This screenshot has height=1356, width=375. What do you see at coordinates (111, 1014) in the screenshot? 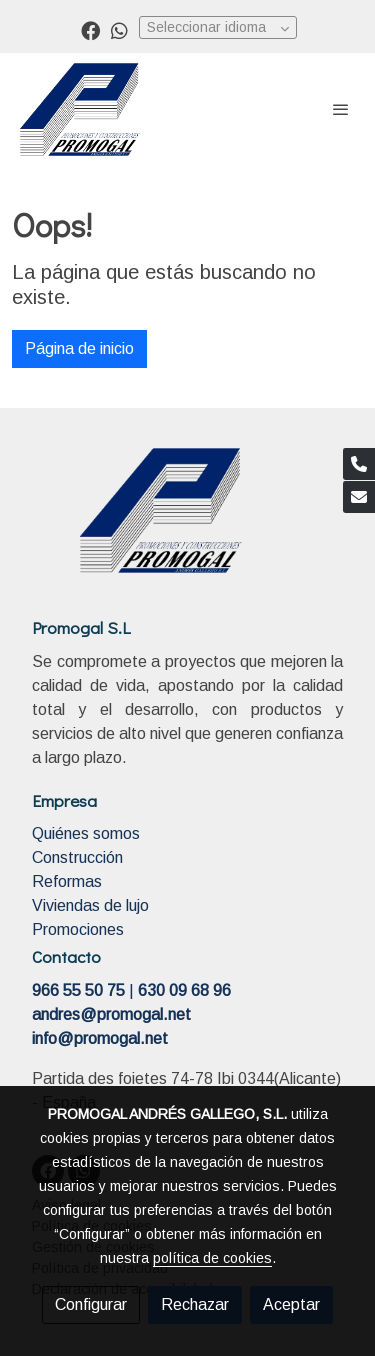
I see `andres@promogal.net` at bounding box center [111, 1014].